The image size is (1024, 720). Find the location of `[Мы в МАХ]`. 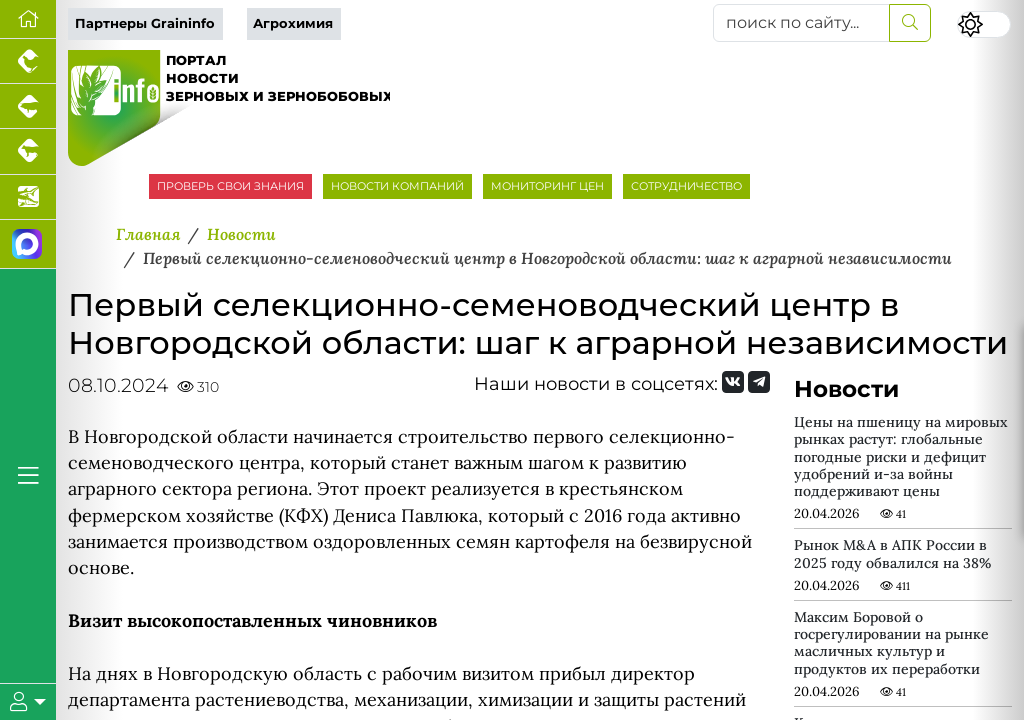

[Мы в МАХ] is located at coordinates (28, 244).